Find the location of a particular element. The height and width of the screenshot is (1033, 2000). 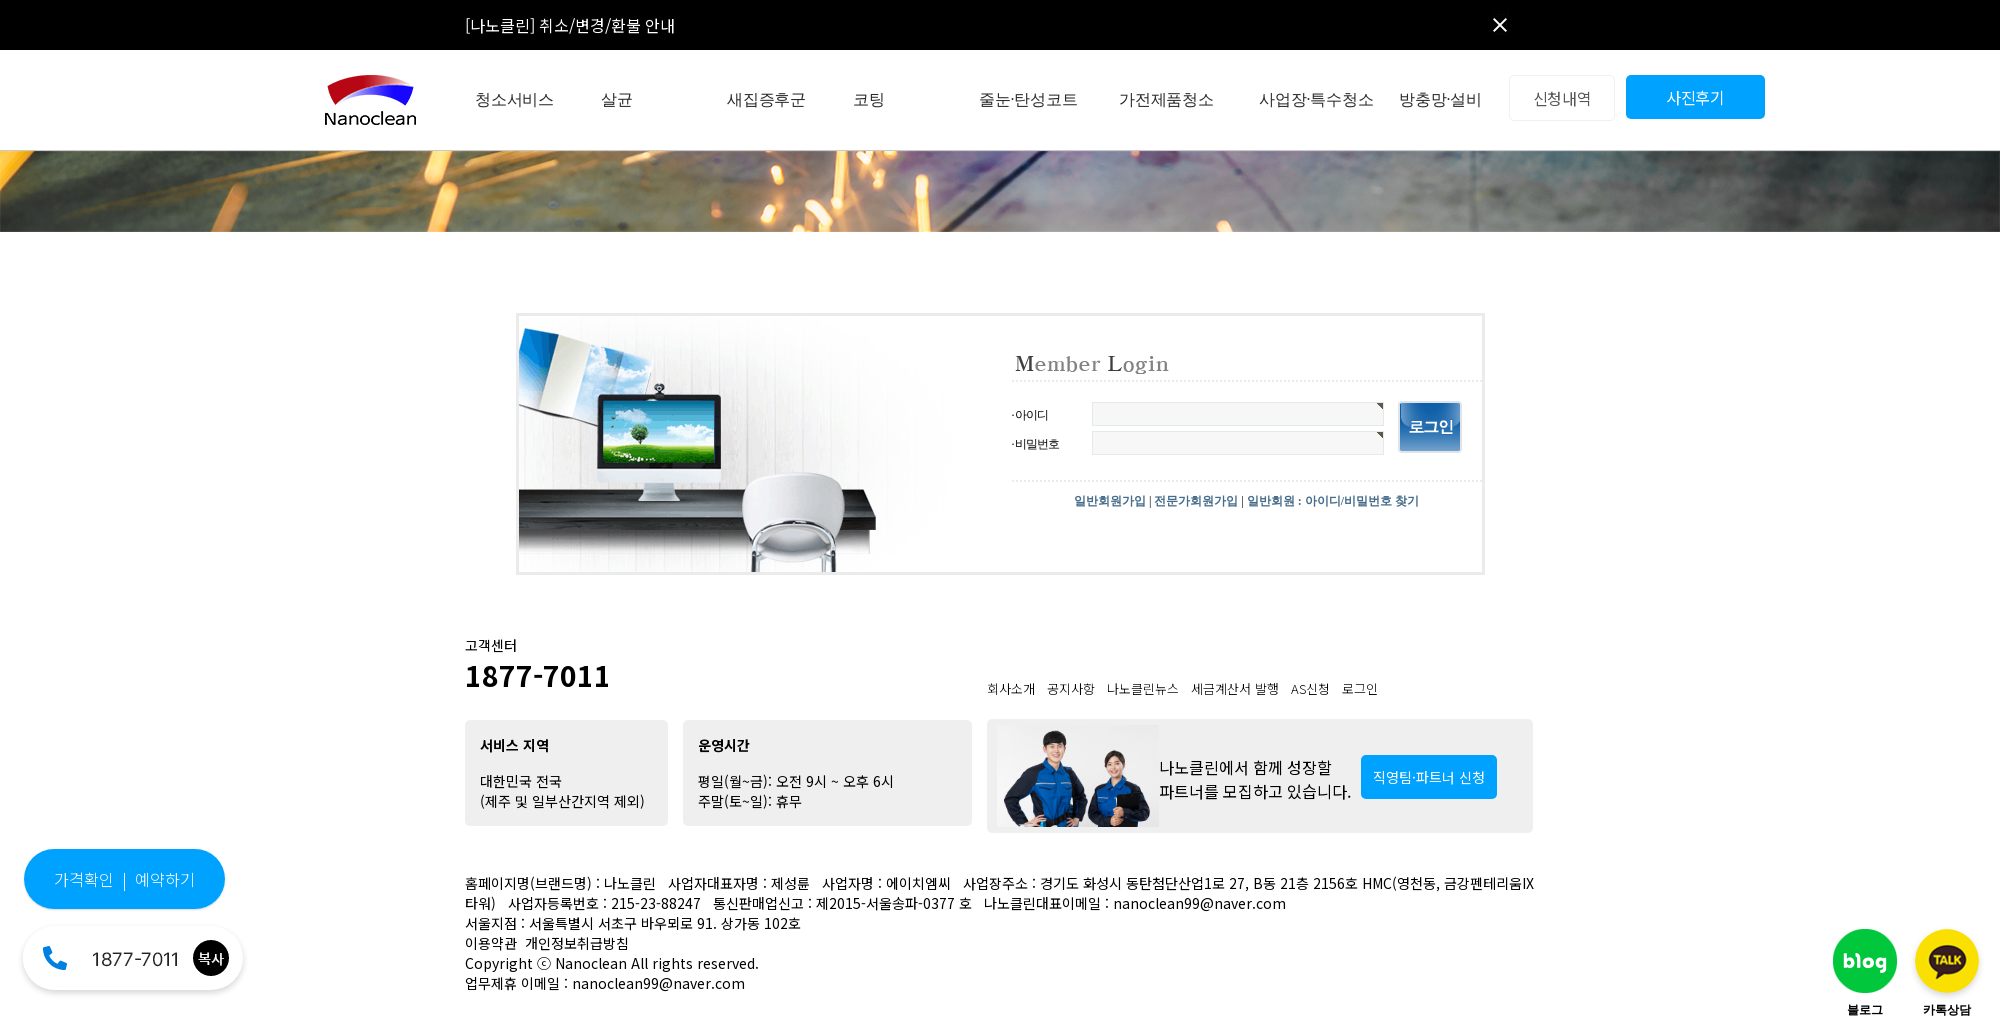

나노클린뉴스 is located at coordinates (1143, 688).